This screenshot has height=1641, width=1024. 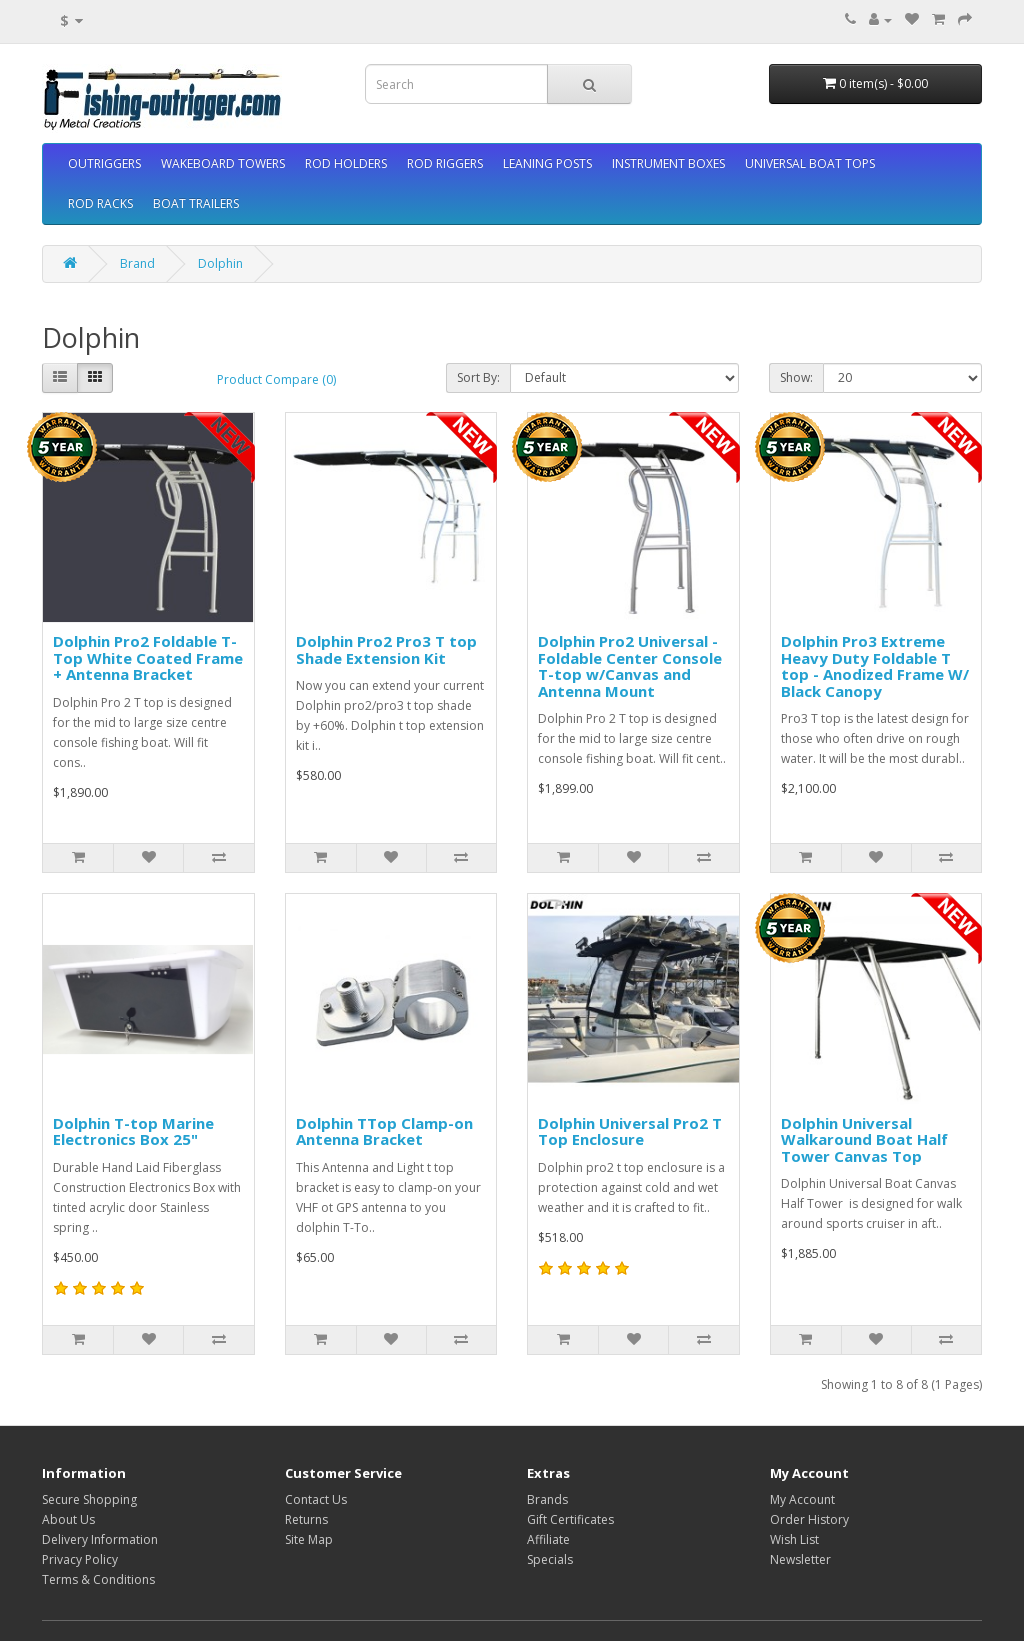 I want to click on OUTRIGGERS, so click(x=104, y=163).